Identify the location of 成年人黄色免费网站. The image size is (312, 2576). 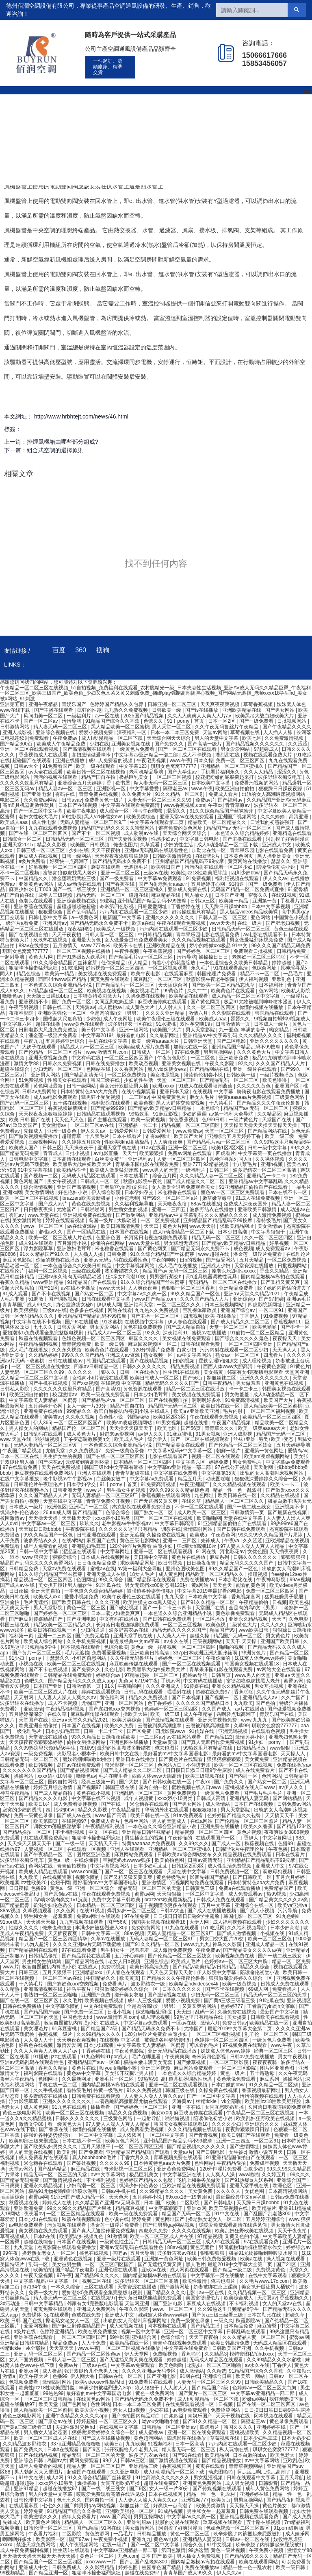
(267, 2488).